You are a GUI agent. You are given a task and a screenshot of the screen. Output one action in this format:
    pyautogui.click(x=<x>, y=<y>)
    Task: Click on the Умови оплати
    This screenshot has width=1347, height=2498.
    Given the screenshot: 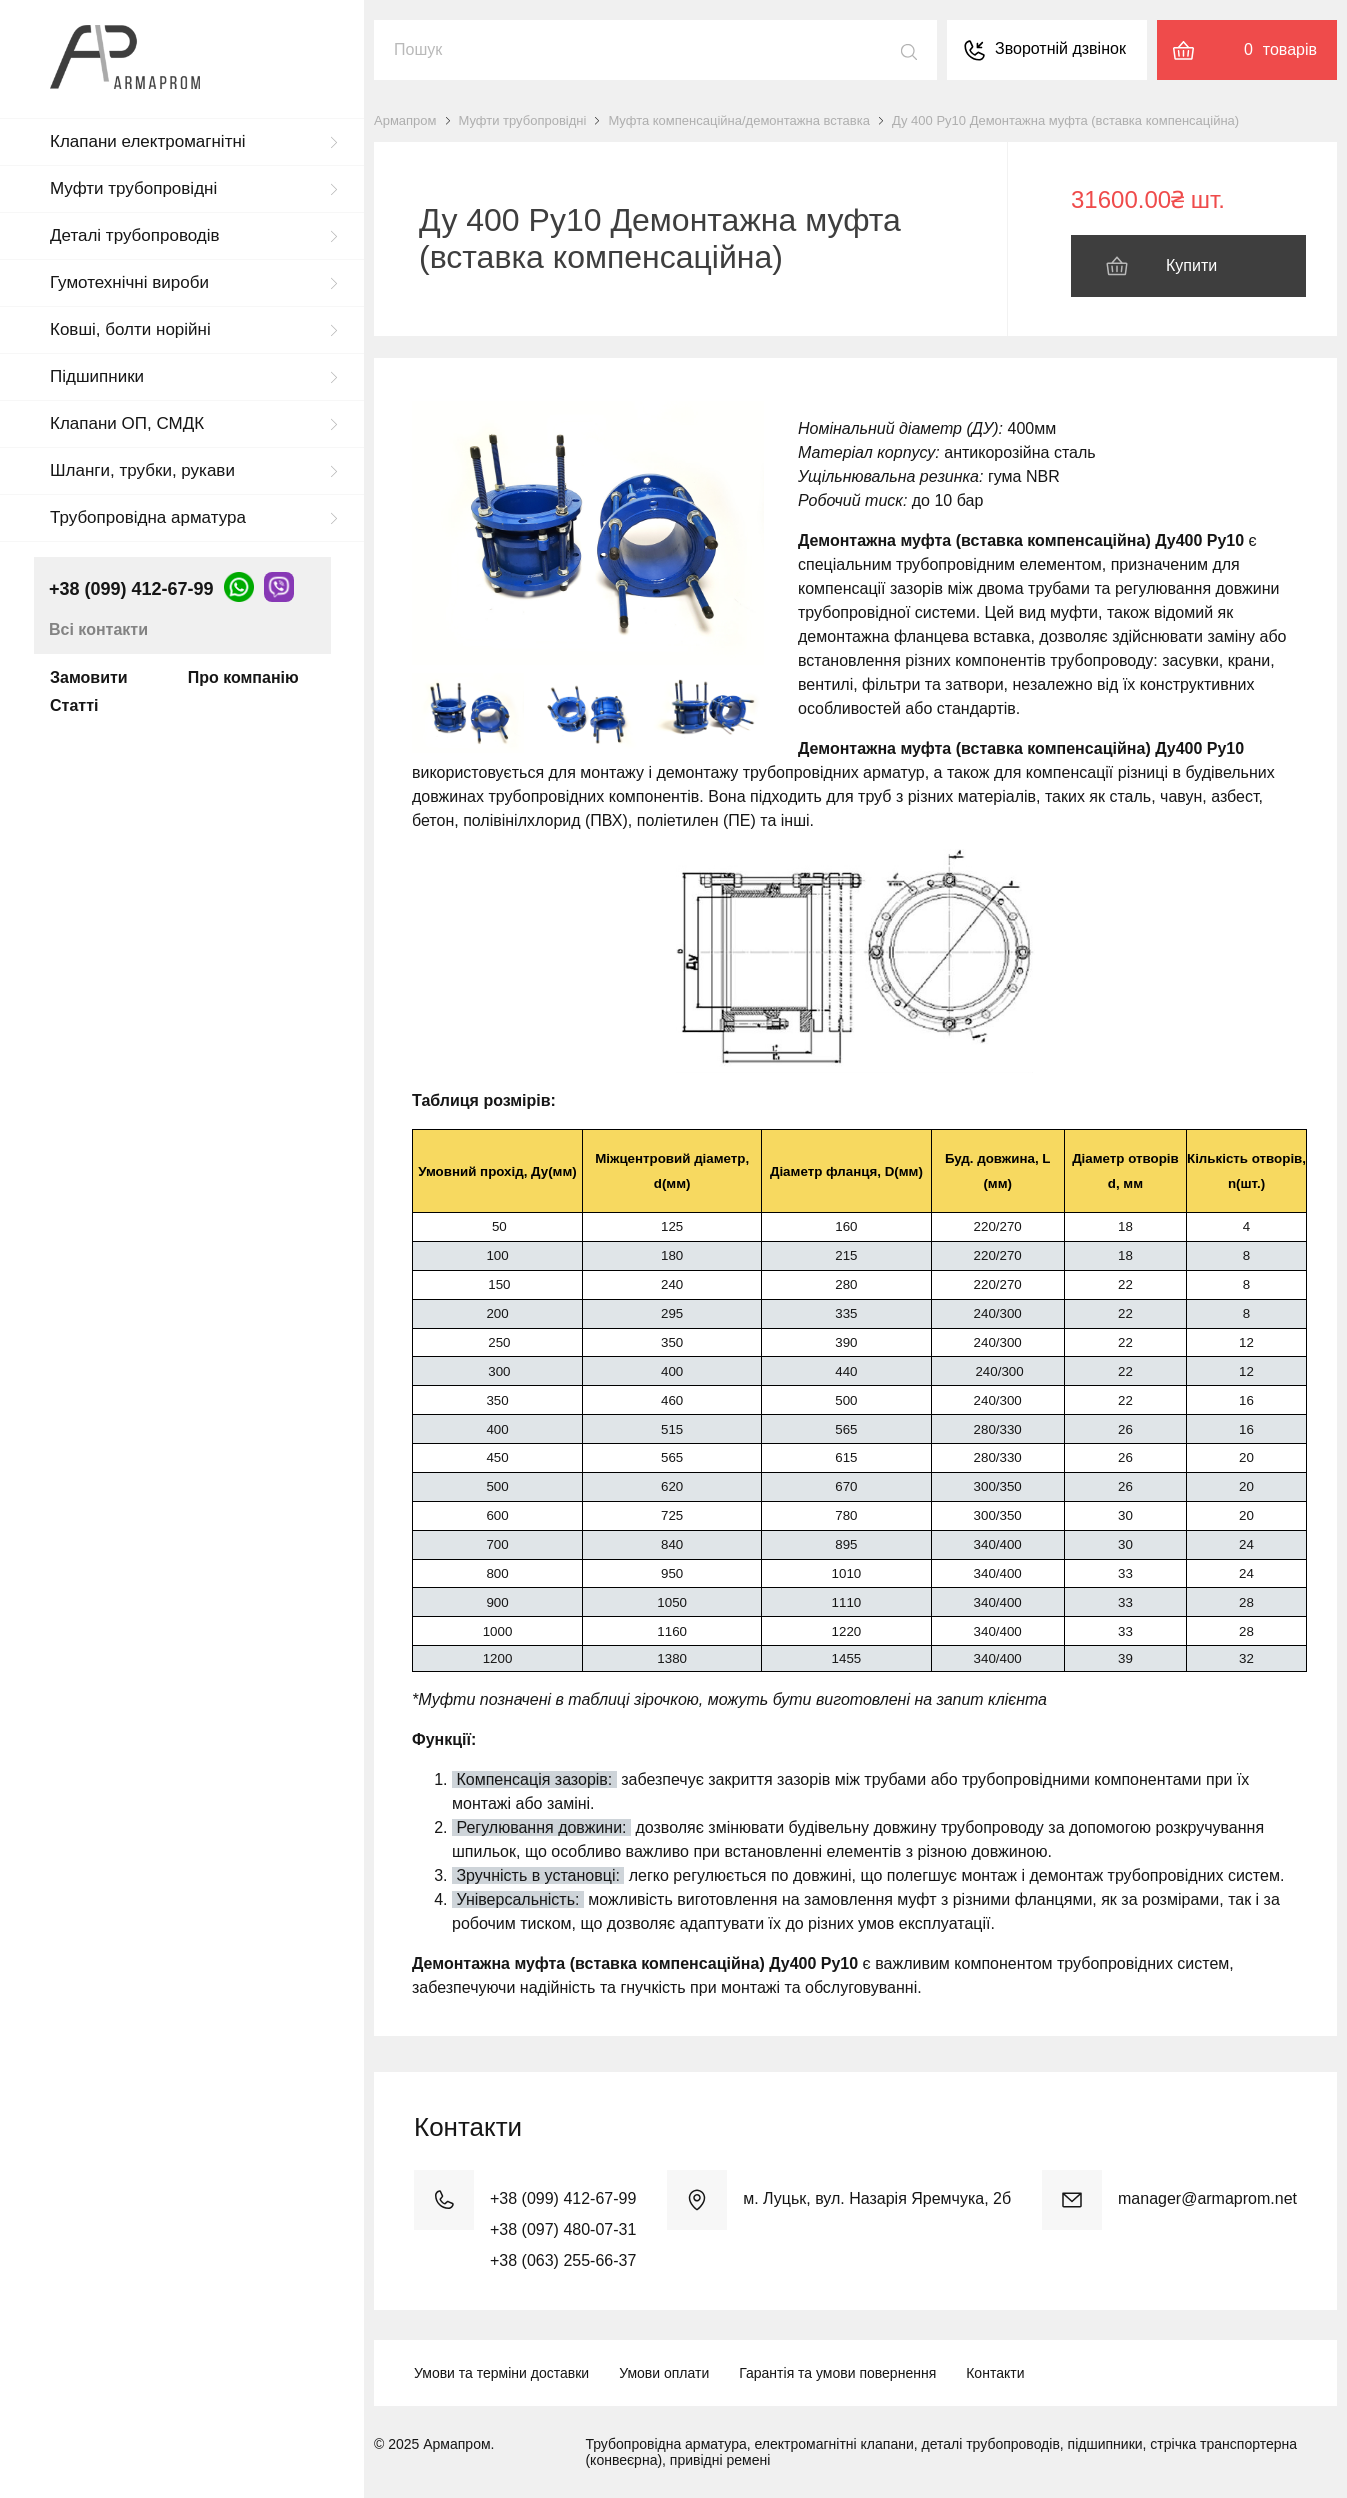 What is the action you would take?
    pyautogui.click(x=664, y=2373)
    